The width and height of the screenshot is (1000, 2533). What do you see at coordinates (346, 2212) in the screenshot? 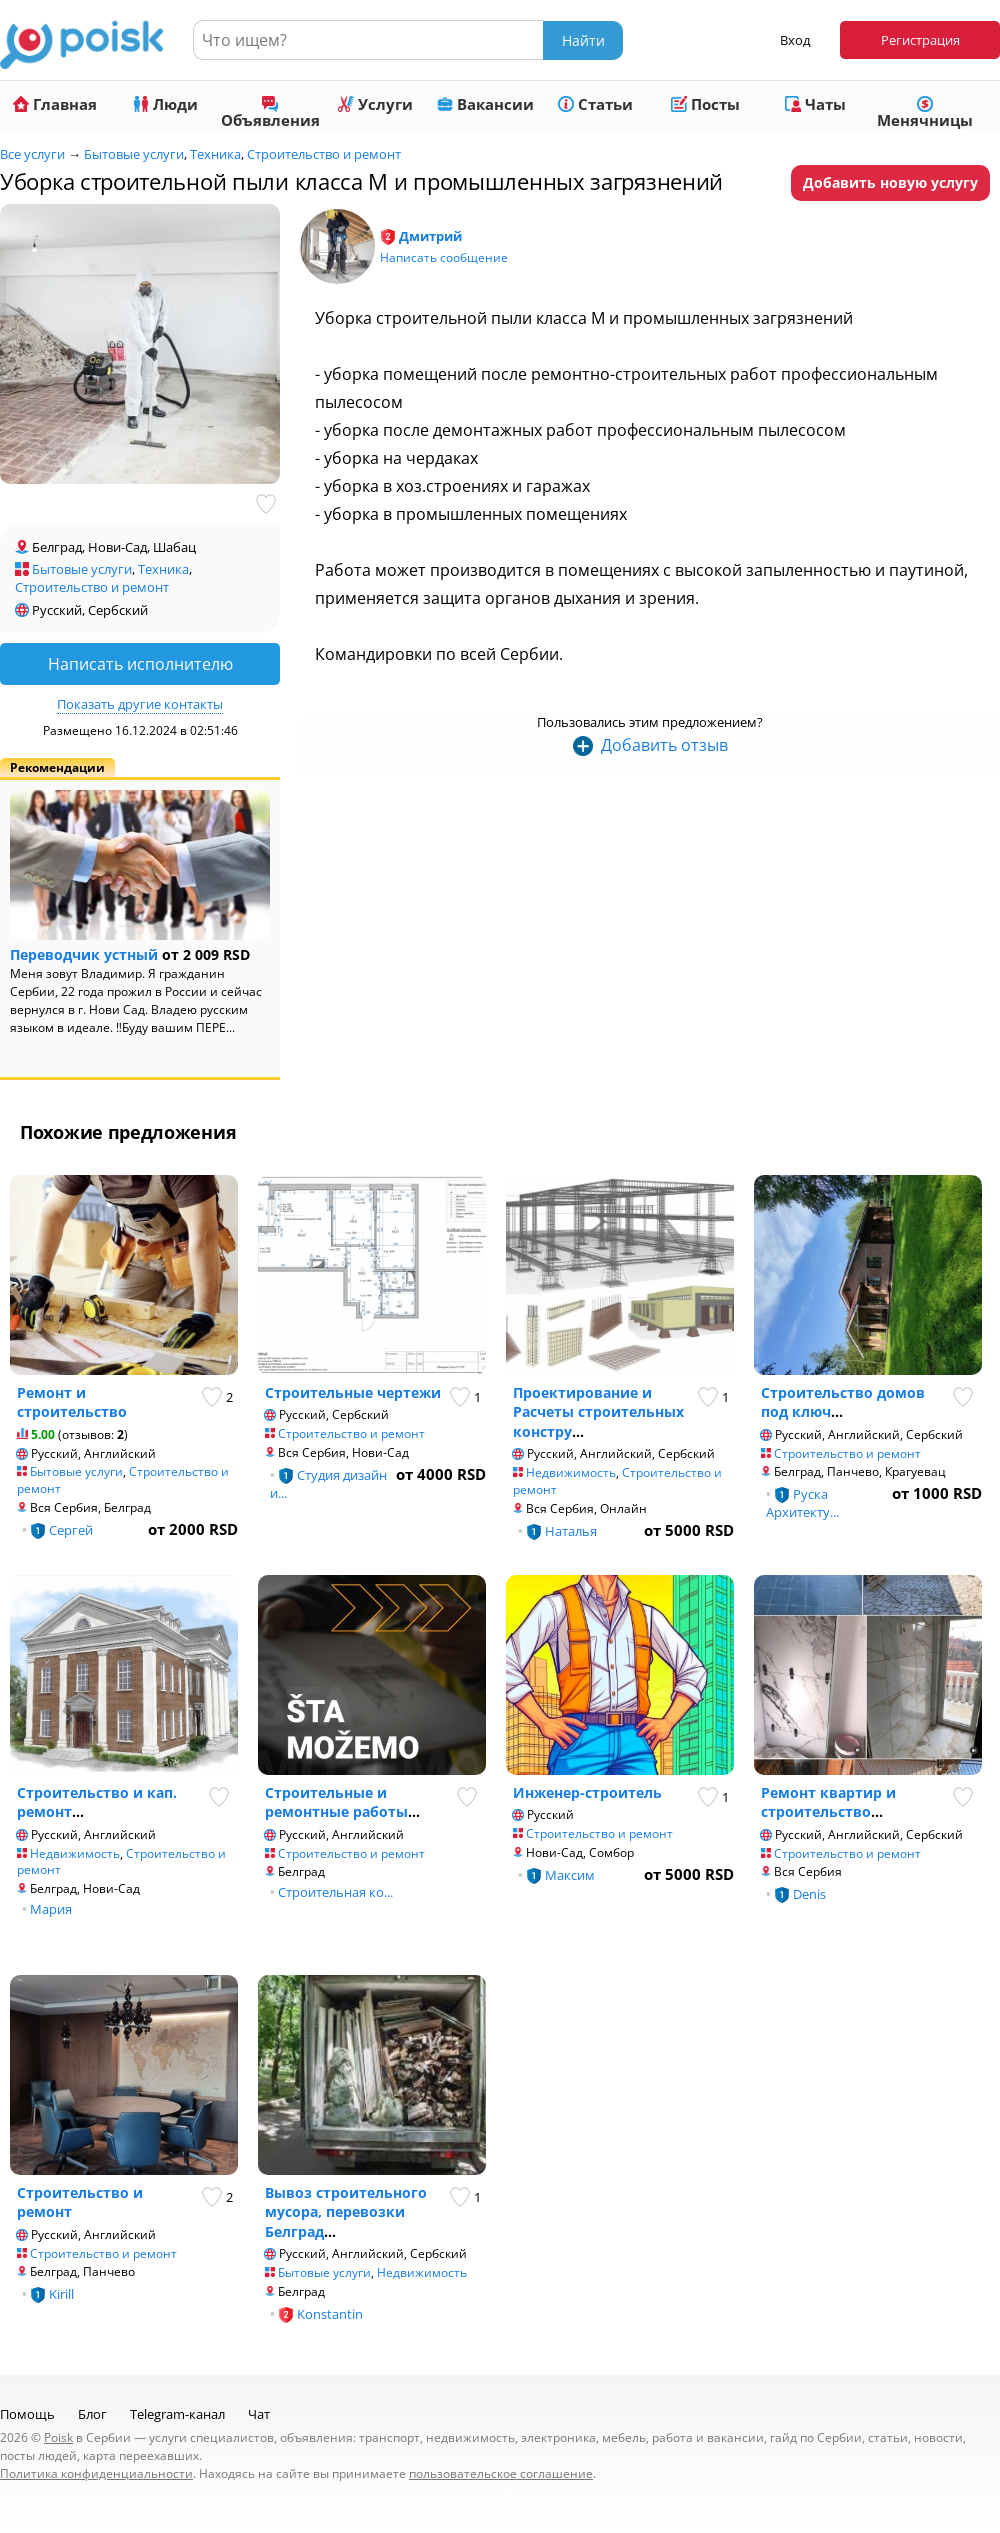
I see `Вывоз строительного мусора, перевозки Белград` at bounding box center [346, 2212].